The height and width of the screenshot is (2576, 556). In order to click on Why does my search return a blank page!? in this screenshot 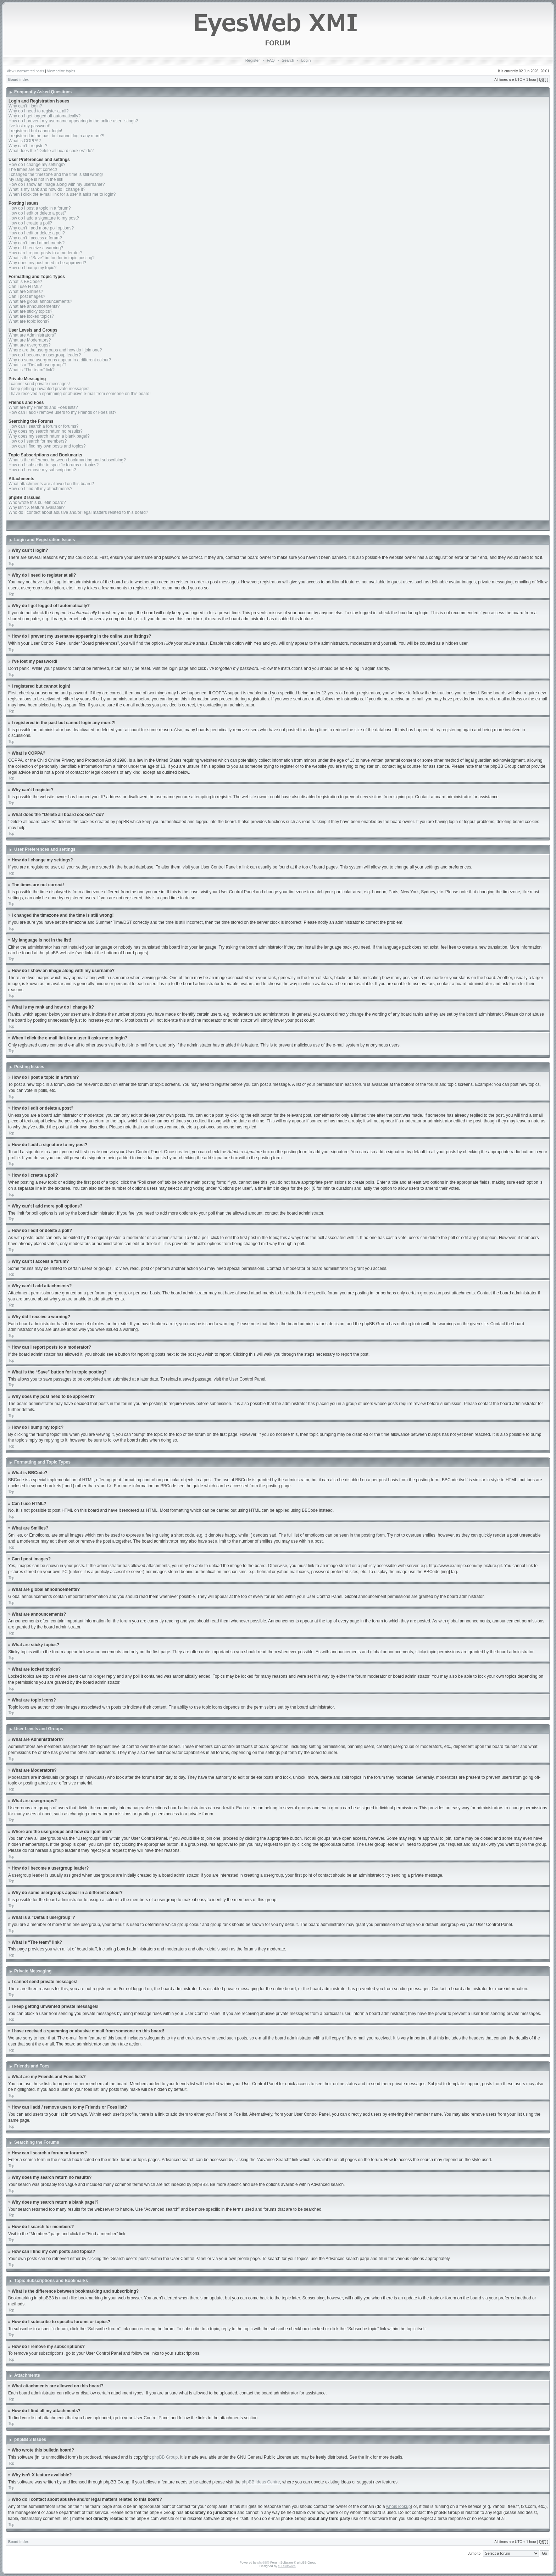, I will do `click(49, 436)`.